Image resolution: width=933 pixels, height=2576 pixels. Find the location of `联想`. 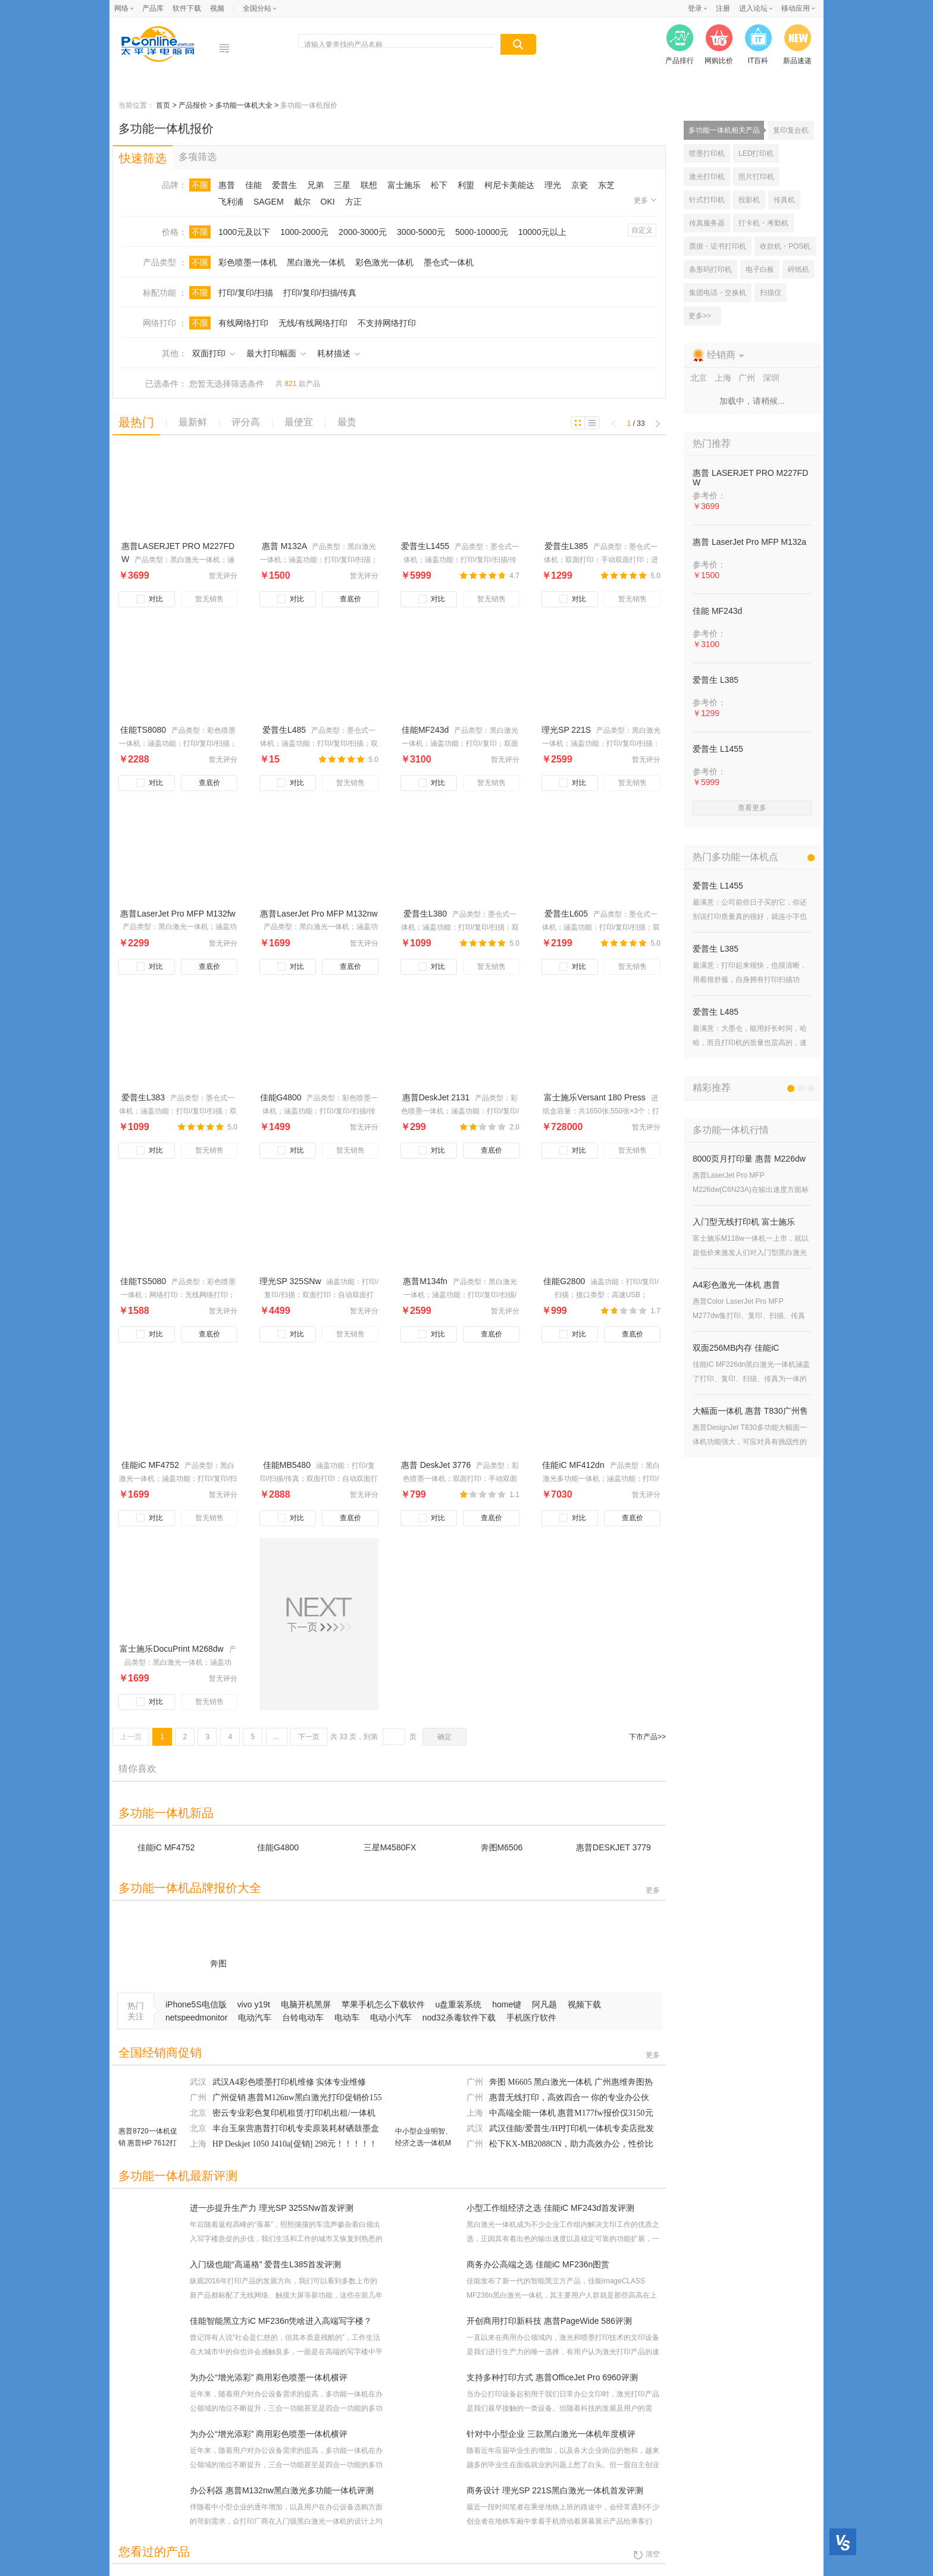

联想 is located at coordinates (369, 185).